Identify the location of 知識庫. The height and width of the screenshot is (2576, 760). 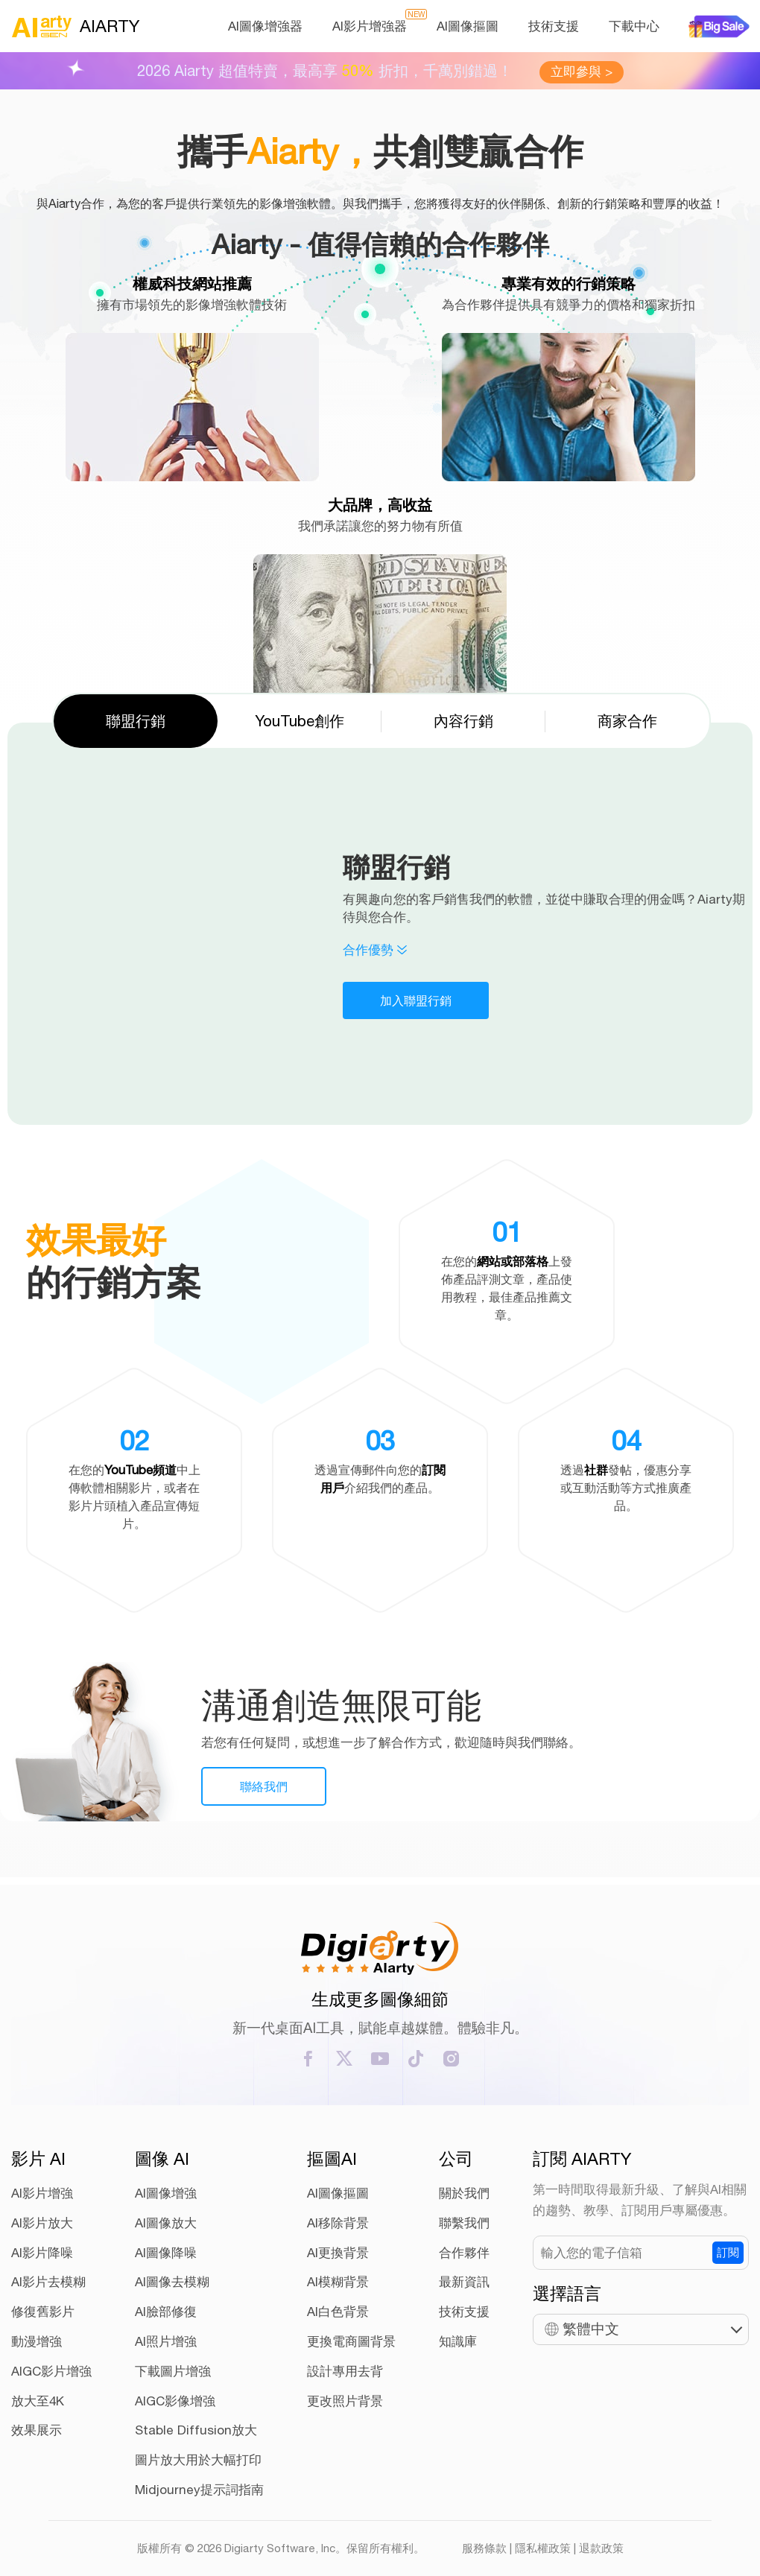
(458, 2341).